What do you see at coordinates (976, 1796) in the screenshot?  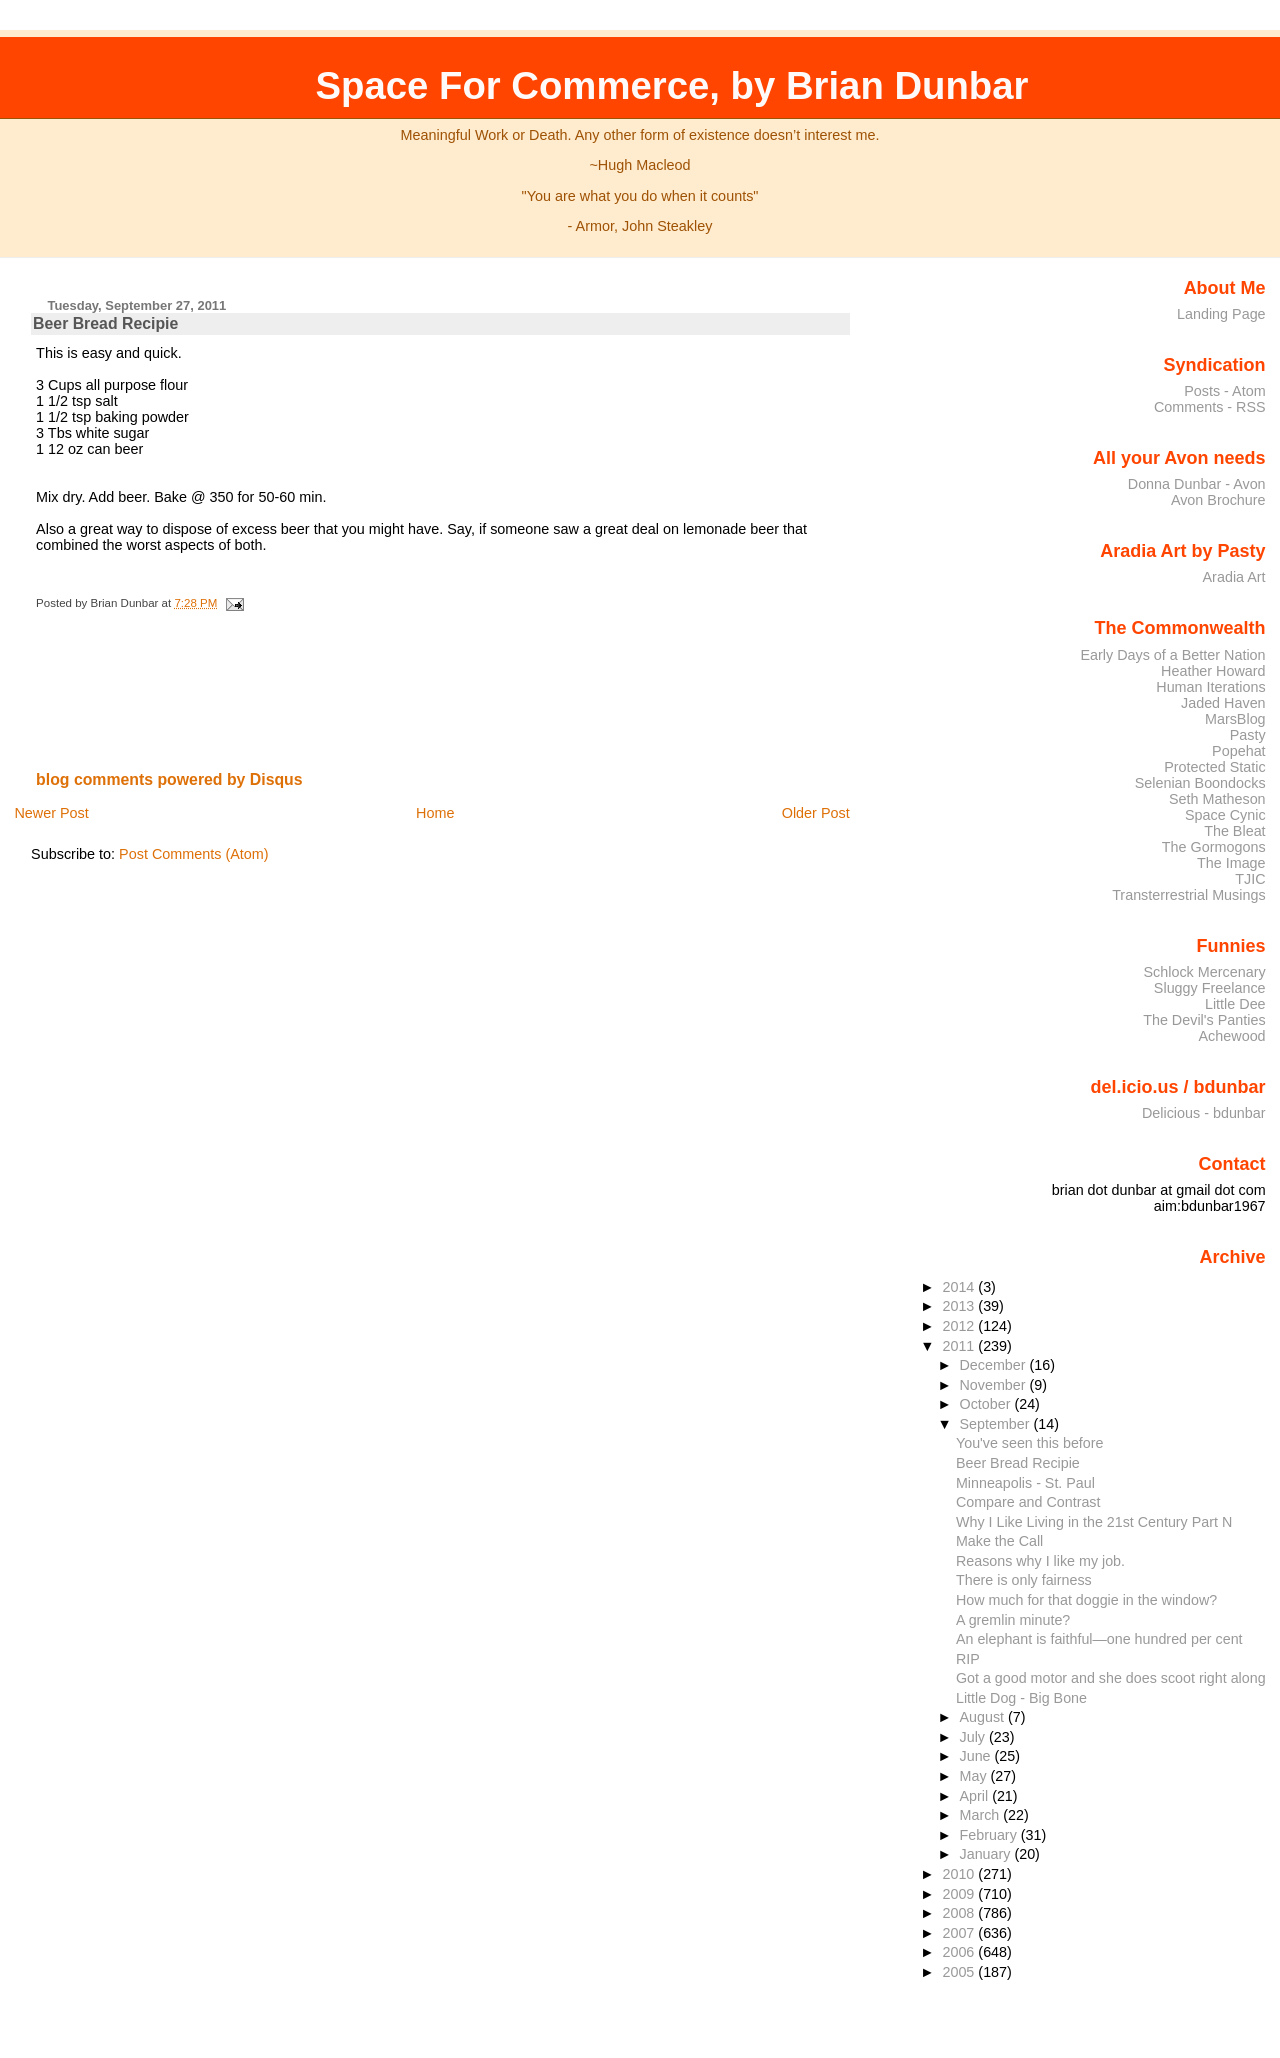 I see `April` at bounding box center [976, 1796].